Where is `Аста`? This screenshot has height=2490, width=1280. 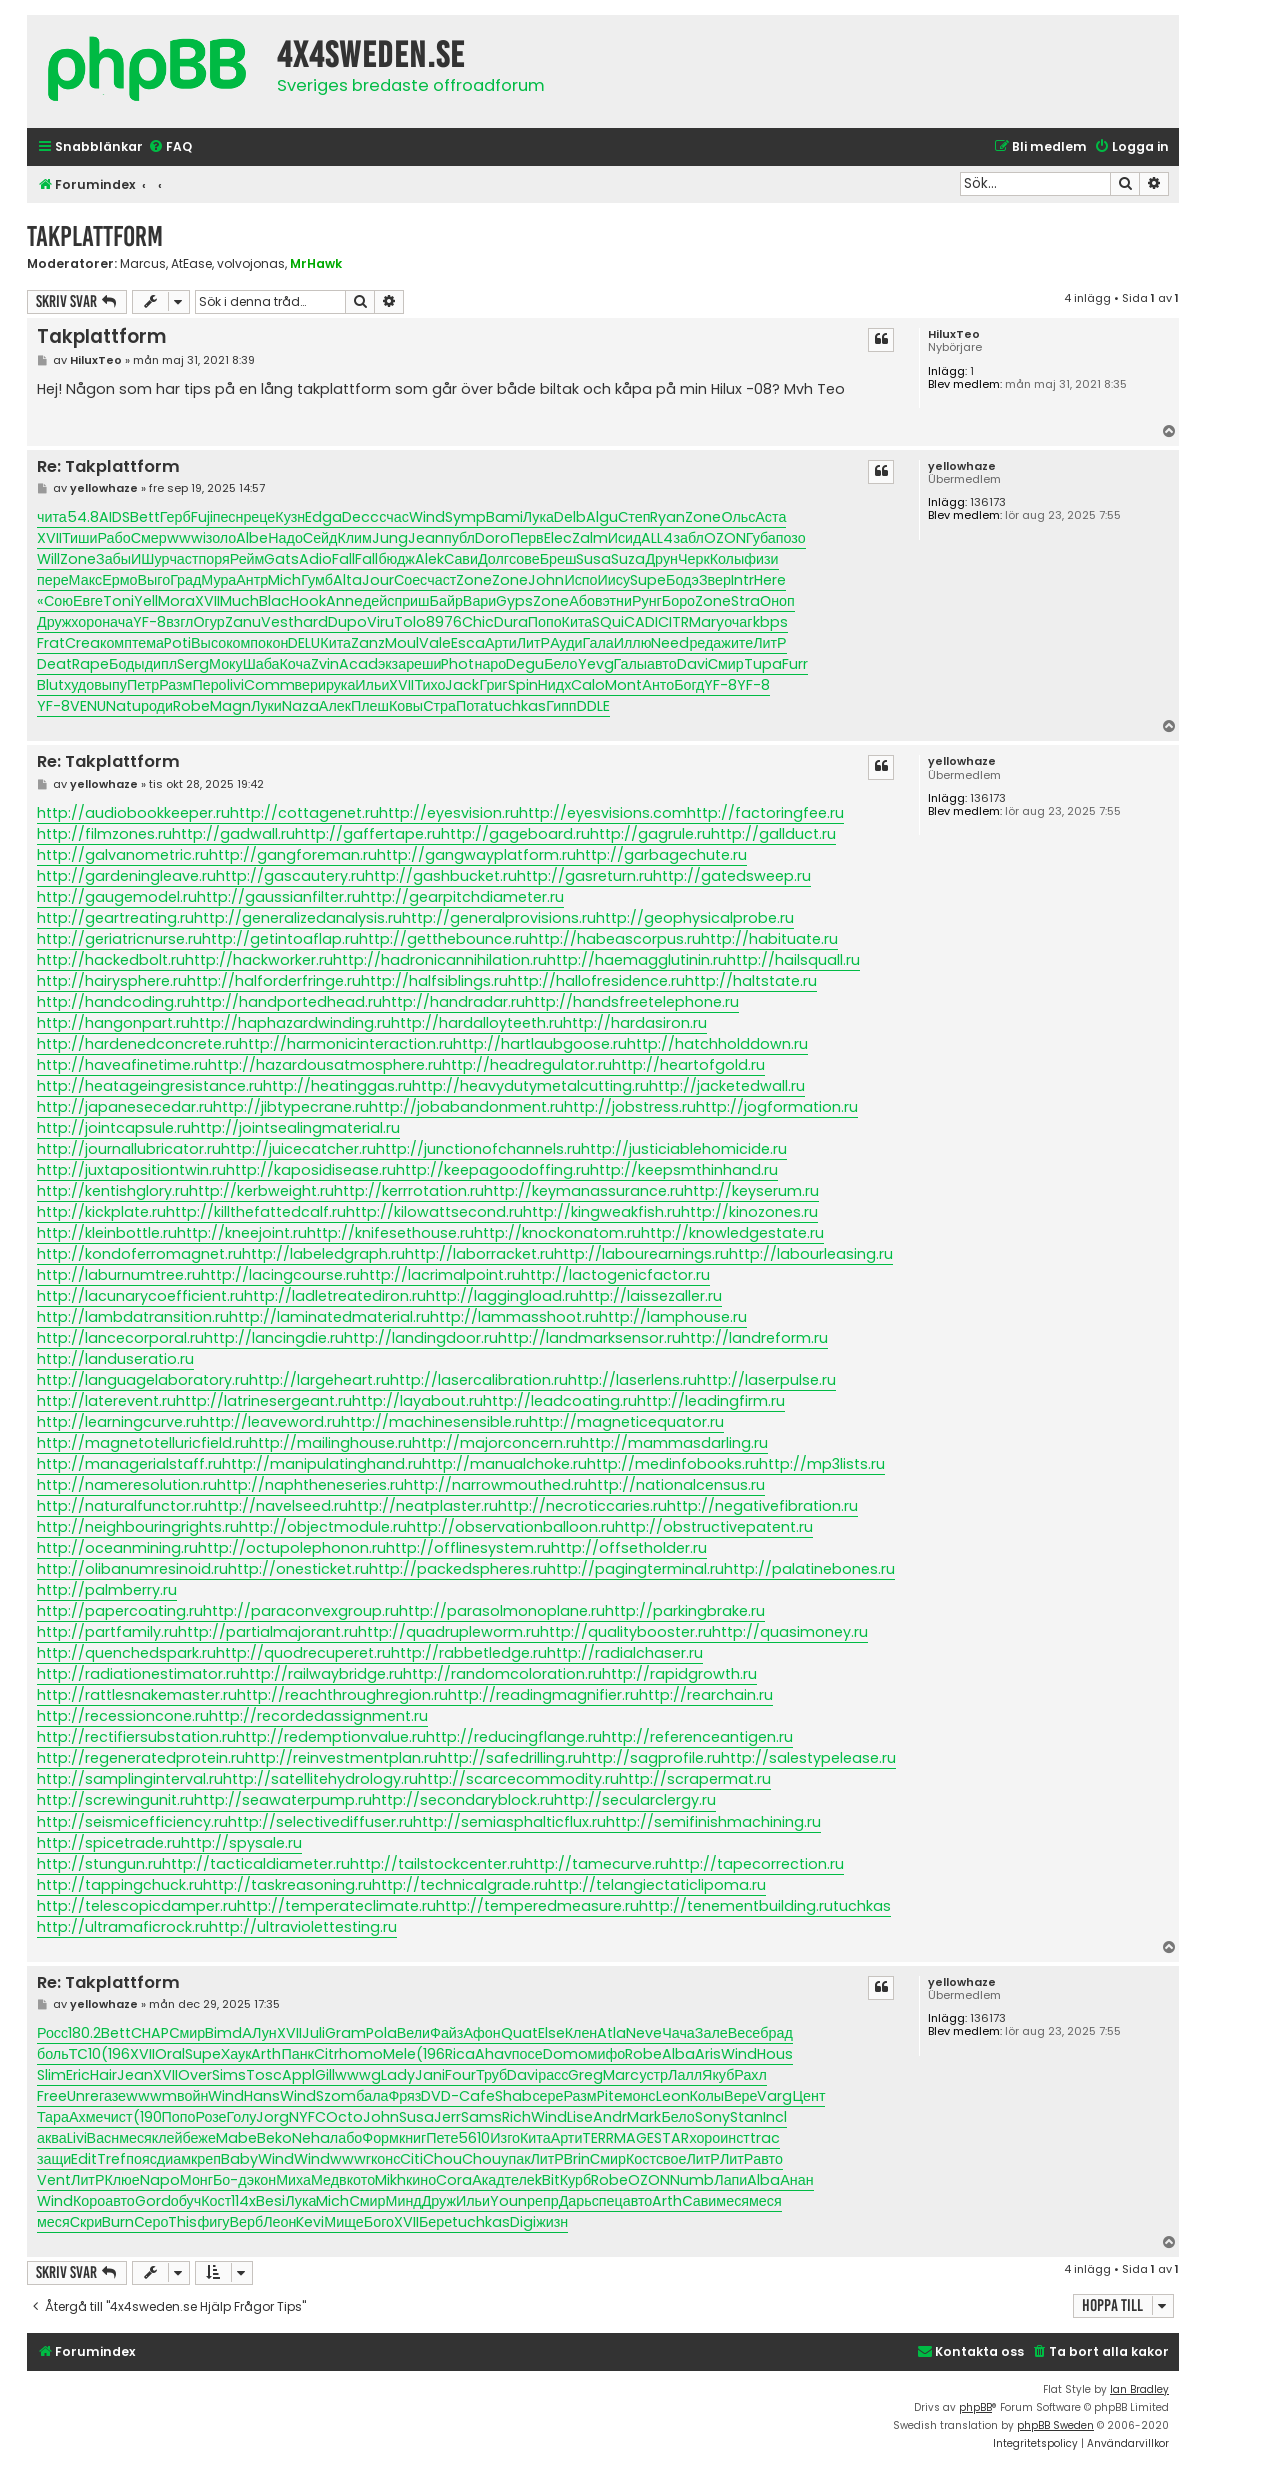 Аста is located at coordinates (770, 517).